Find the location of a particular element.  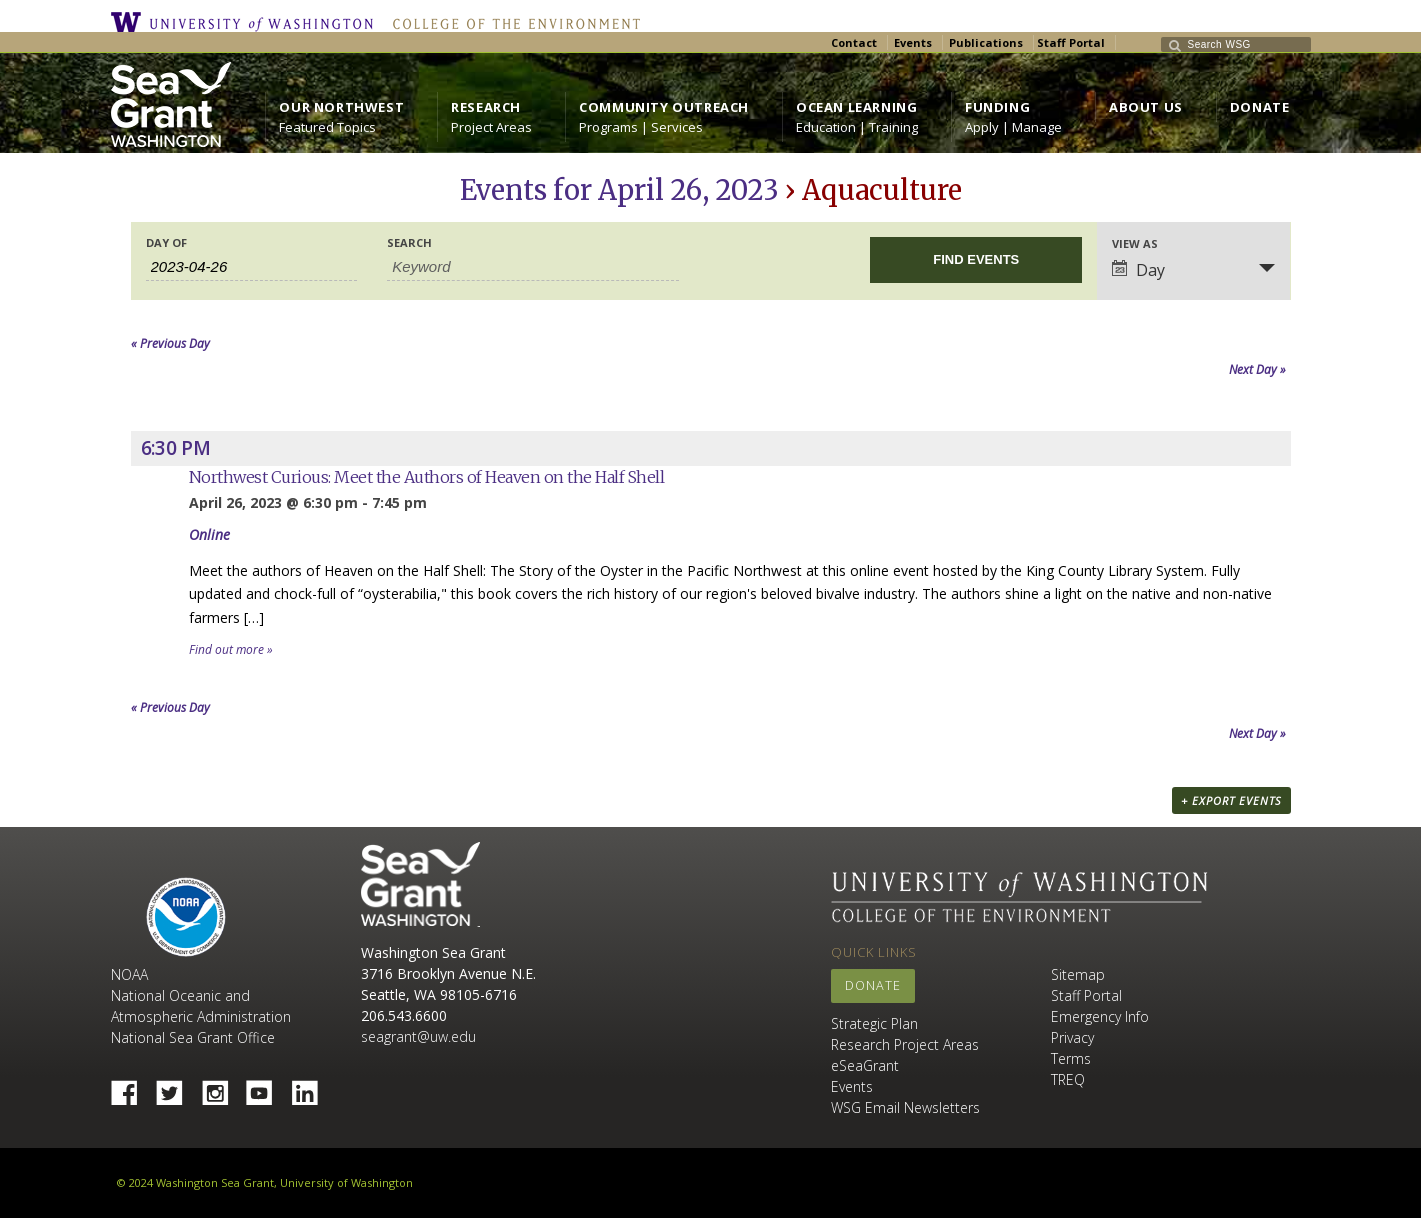

https://wsg.washington.edu/wordpress/wp-content/uploads/WebWSG.Stacked.White_.transparent.png is located at coordinates (171, 104).